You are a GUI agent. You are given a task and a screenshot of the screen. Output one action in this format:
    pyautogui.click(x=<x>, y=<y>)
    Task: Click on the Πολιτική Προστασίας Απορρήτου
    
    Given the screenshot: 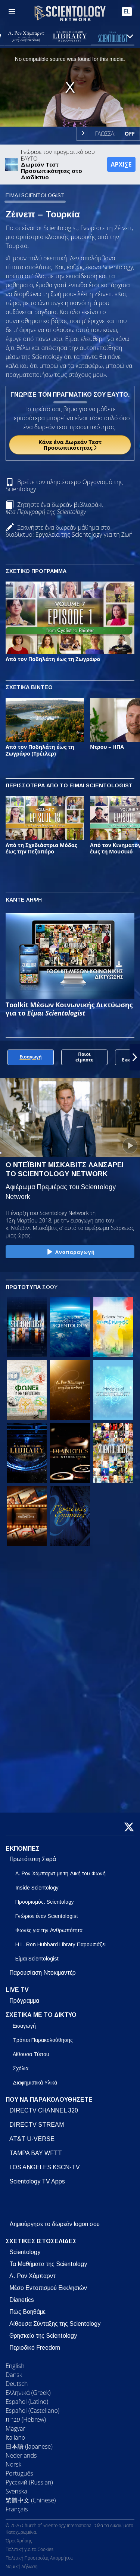 What is the action you would take?
    pyautogui.click(x=39, y=2558)
    